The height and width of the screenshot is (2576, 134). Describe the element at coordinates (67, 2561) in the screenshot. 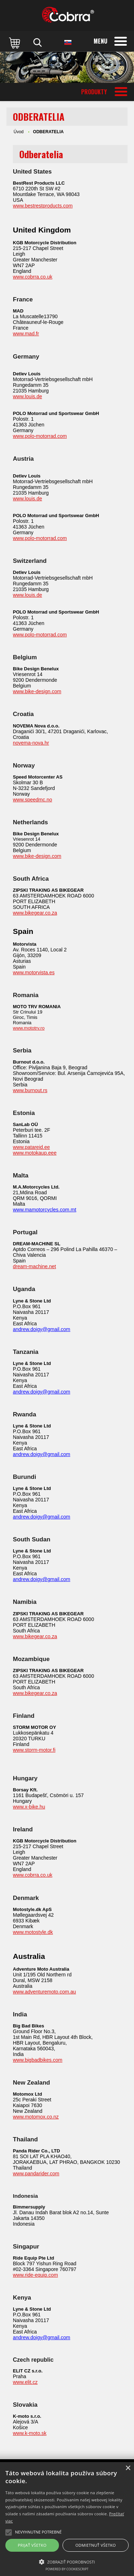

I see `[button]` at that location.